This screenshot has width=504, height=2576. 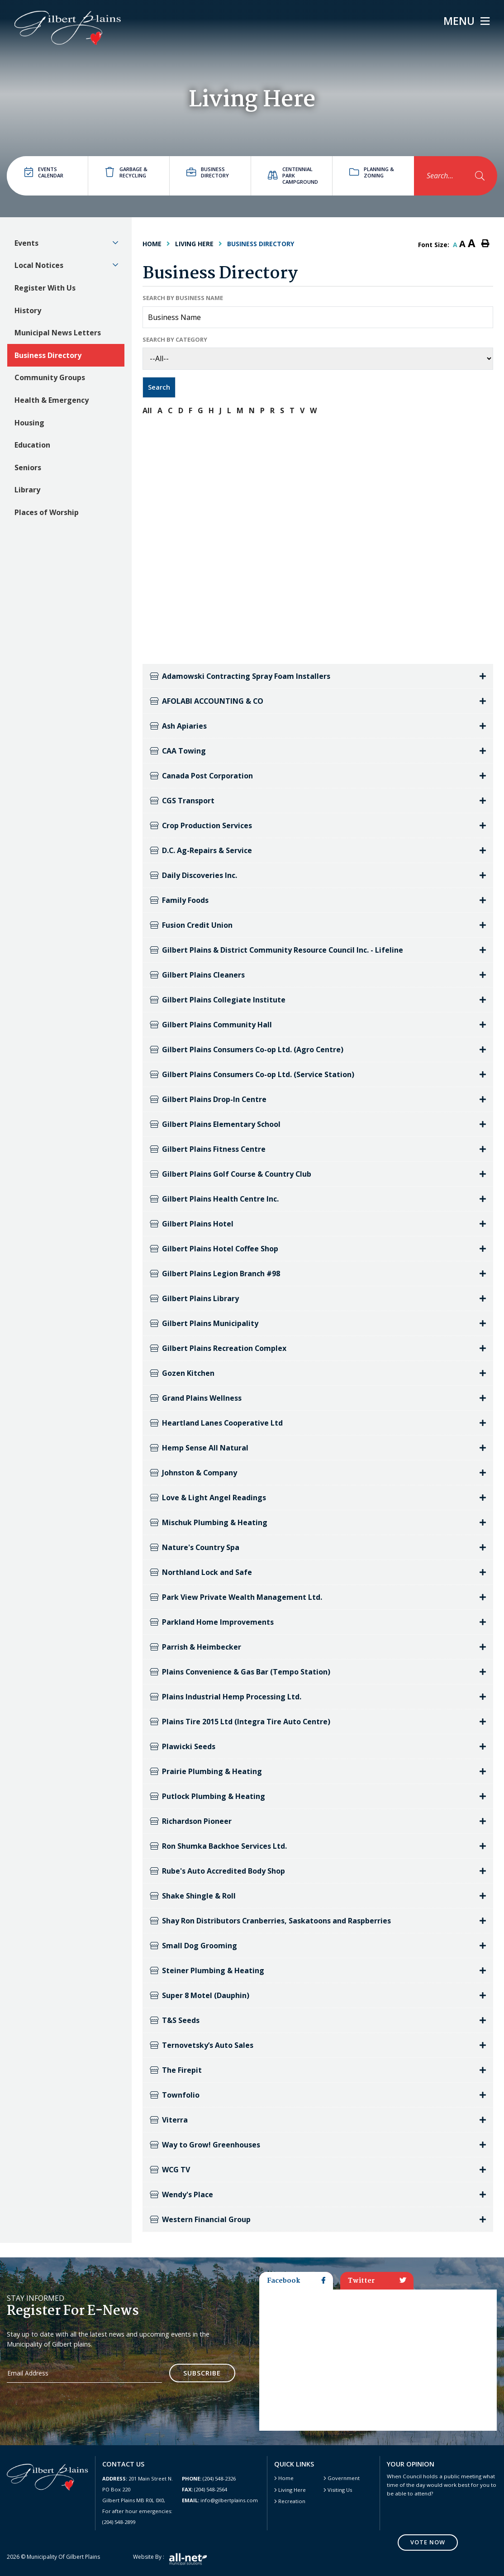 I want to click on info@gilbertplains.com, so click(x=220, y=2500).